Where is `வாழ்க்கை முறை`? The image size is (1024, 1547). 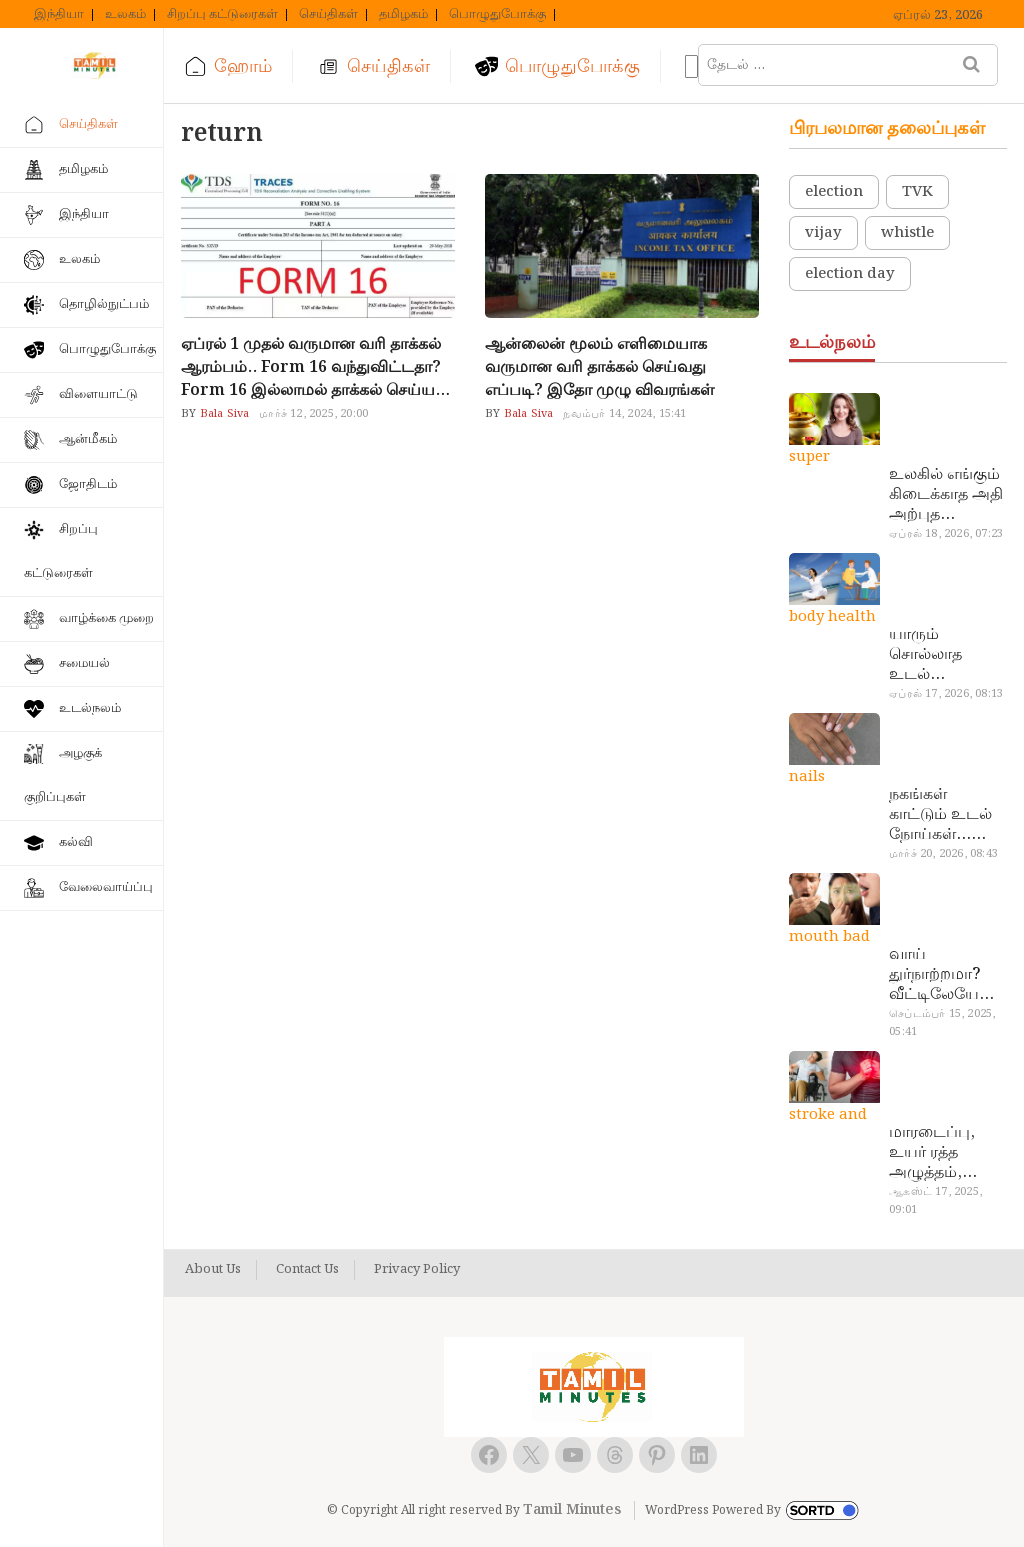
வாழ்க்கை முறை is located at coordinates (106, 618).